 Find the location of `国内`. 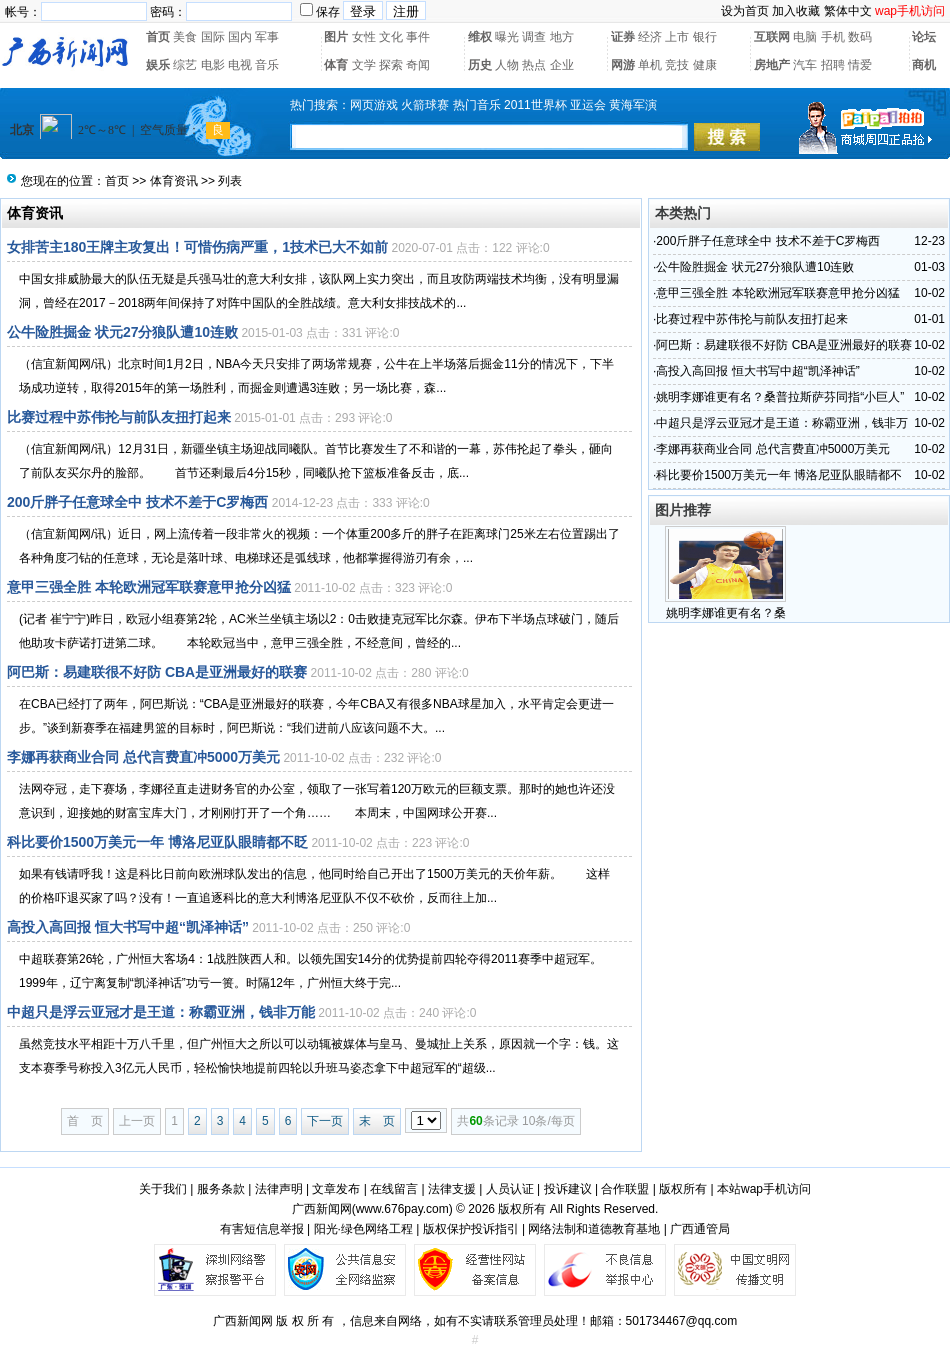

国内 is located at coordinates (240, 37).